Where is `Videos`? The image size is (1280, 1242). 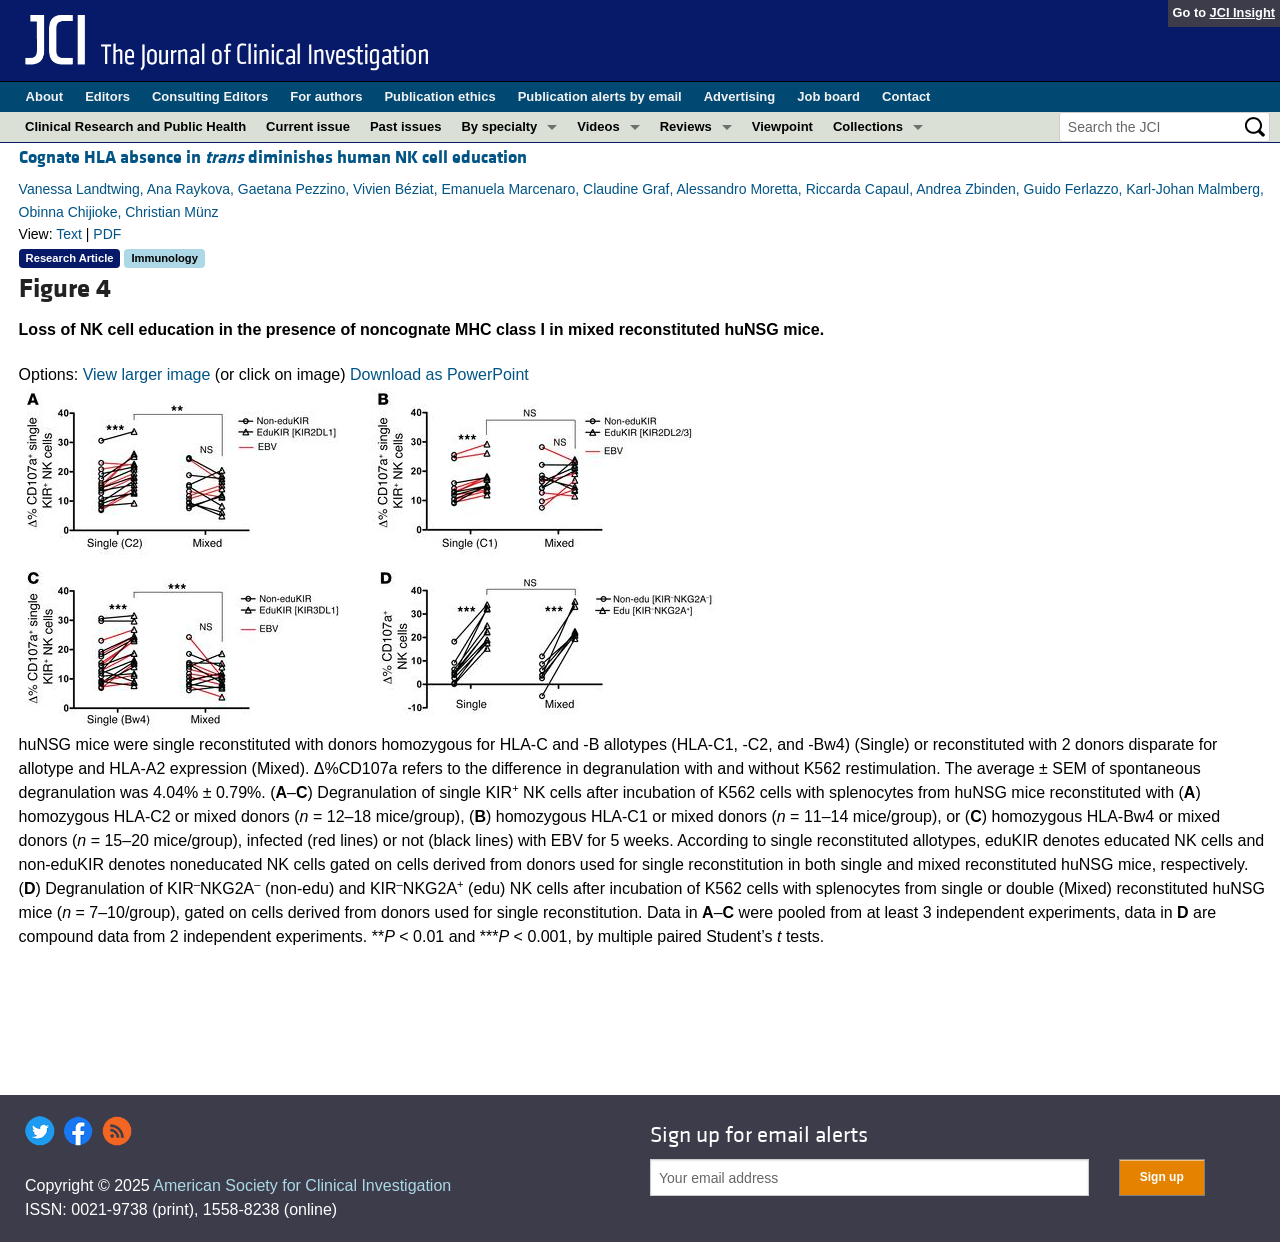
Videos is located at coordinates (598, 126).